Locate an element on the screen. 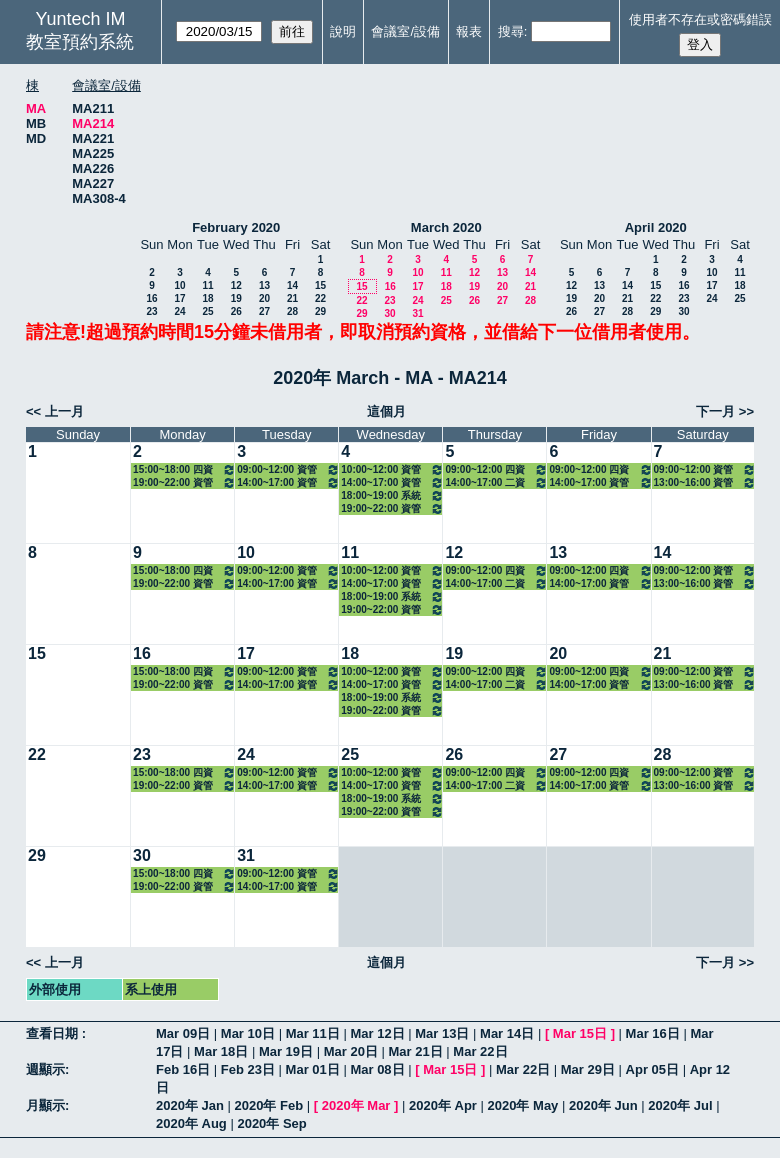 The image size is (780, 1158). 2020年 Mar is located at coordinates (356, 1105).